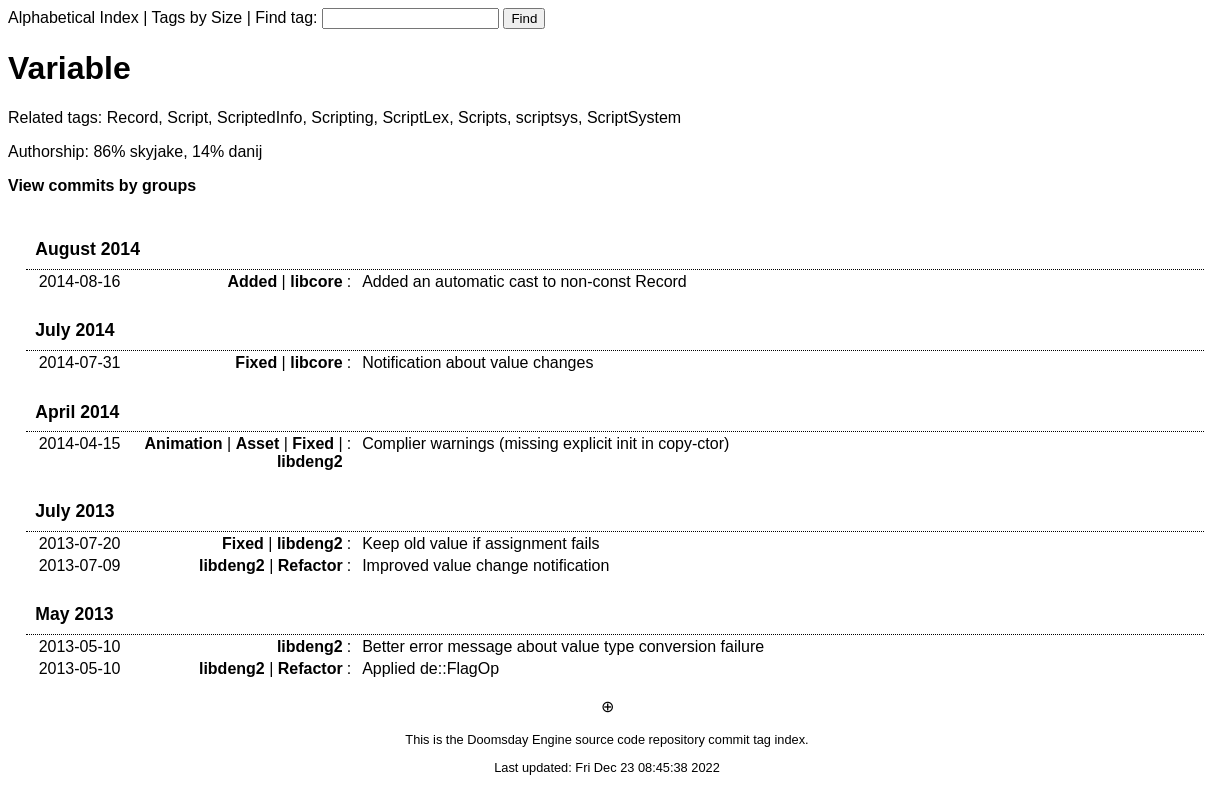 The height and width of the screenshot is (787, 1214). What do you see at coordinates (415, 117) in the screenshot?
I see `ScriptLex` at bounding box center [415, 117].